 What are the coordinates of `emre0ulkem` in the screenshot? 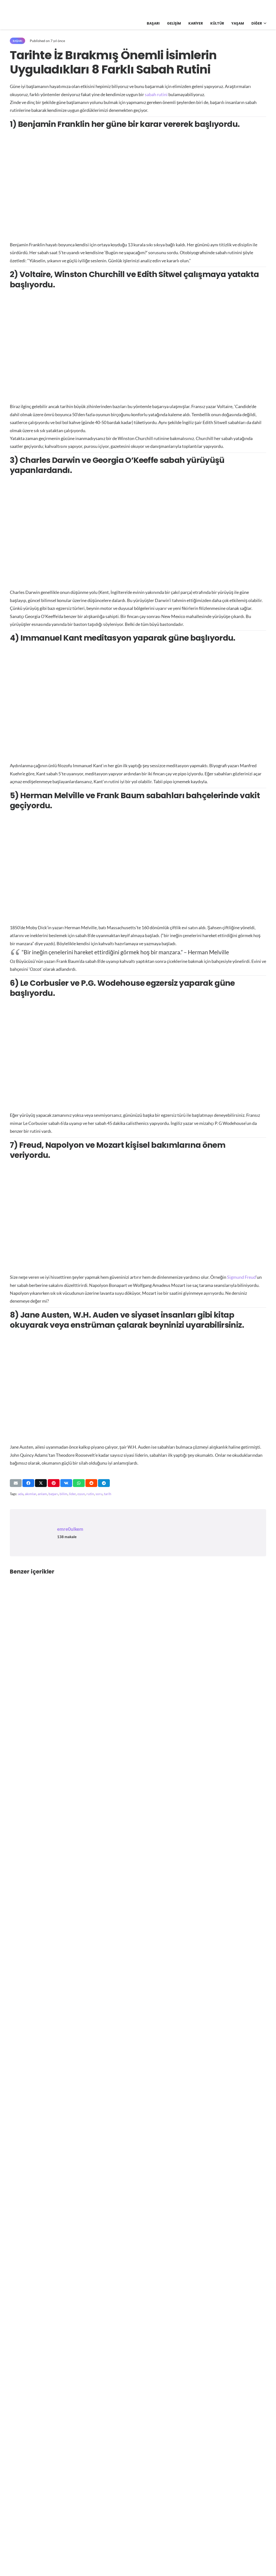 It's located at (70, 1529).